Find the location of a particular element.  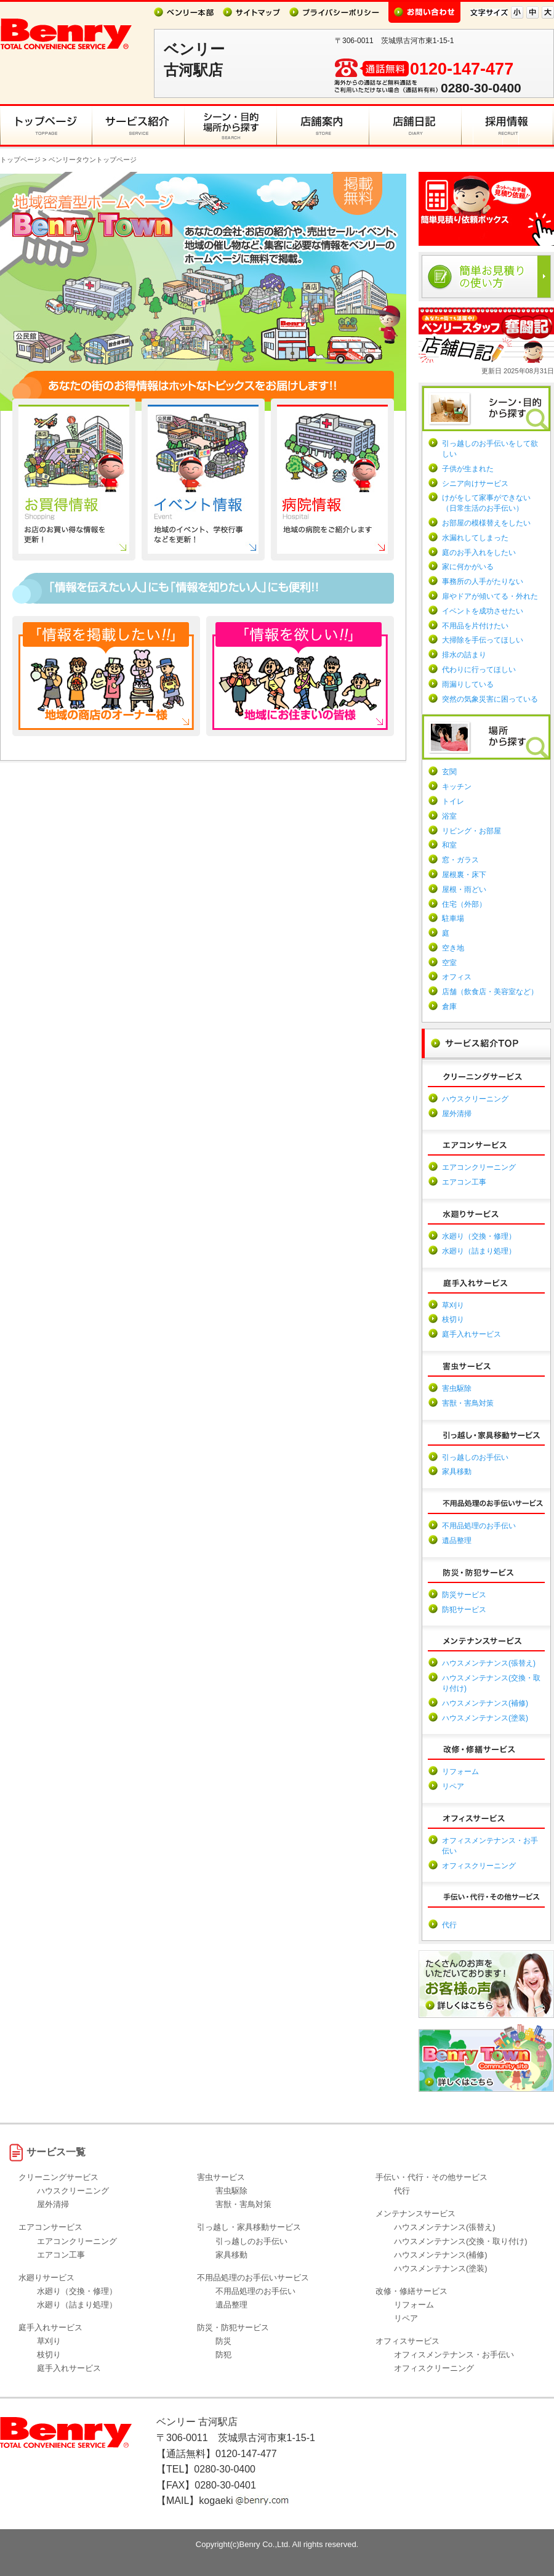

排水の詰まり is located at coordinates (464, 654).